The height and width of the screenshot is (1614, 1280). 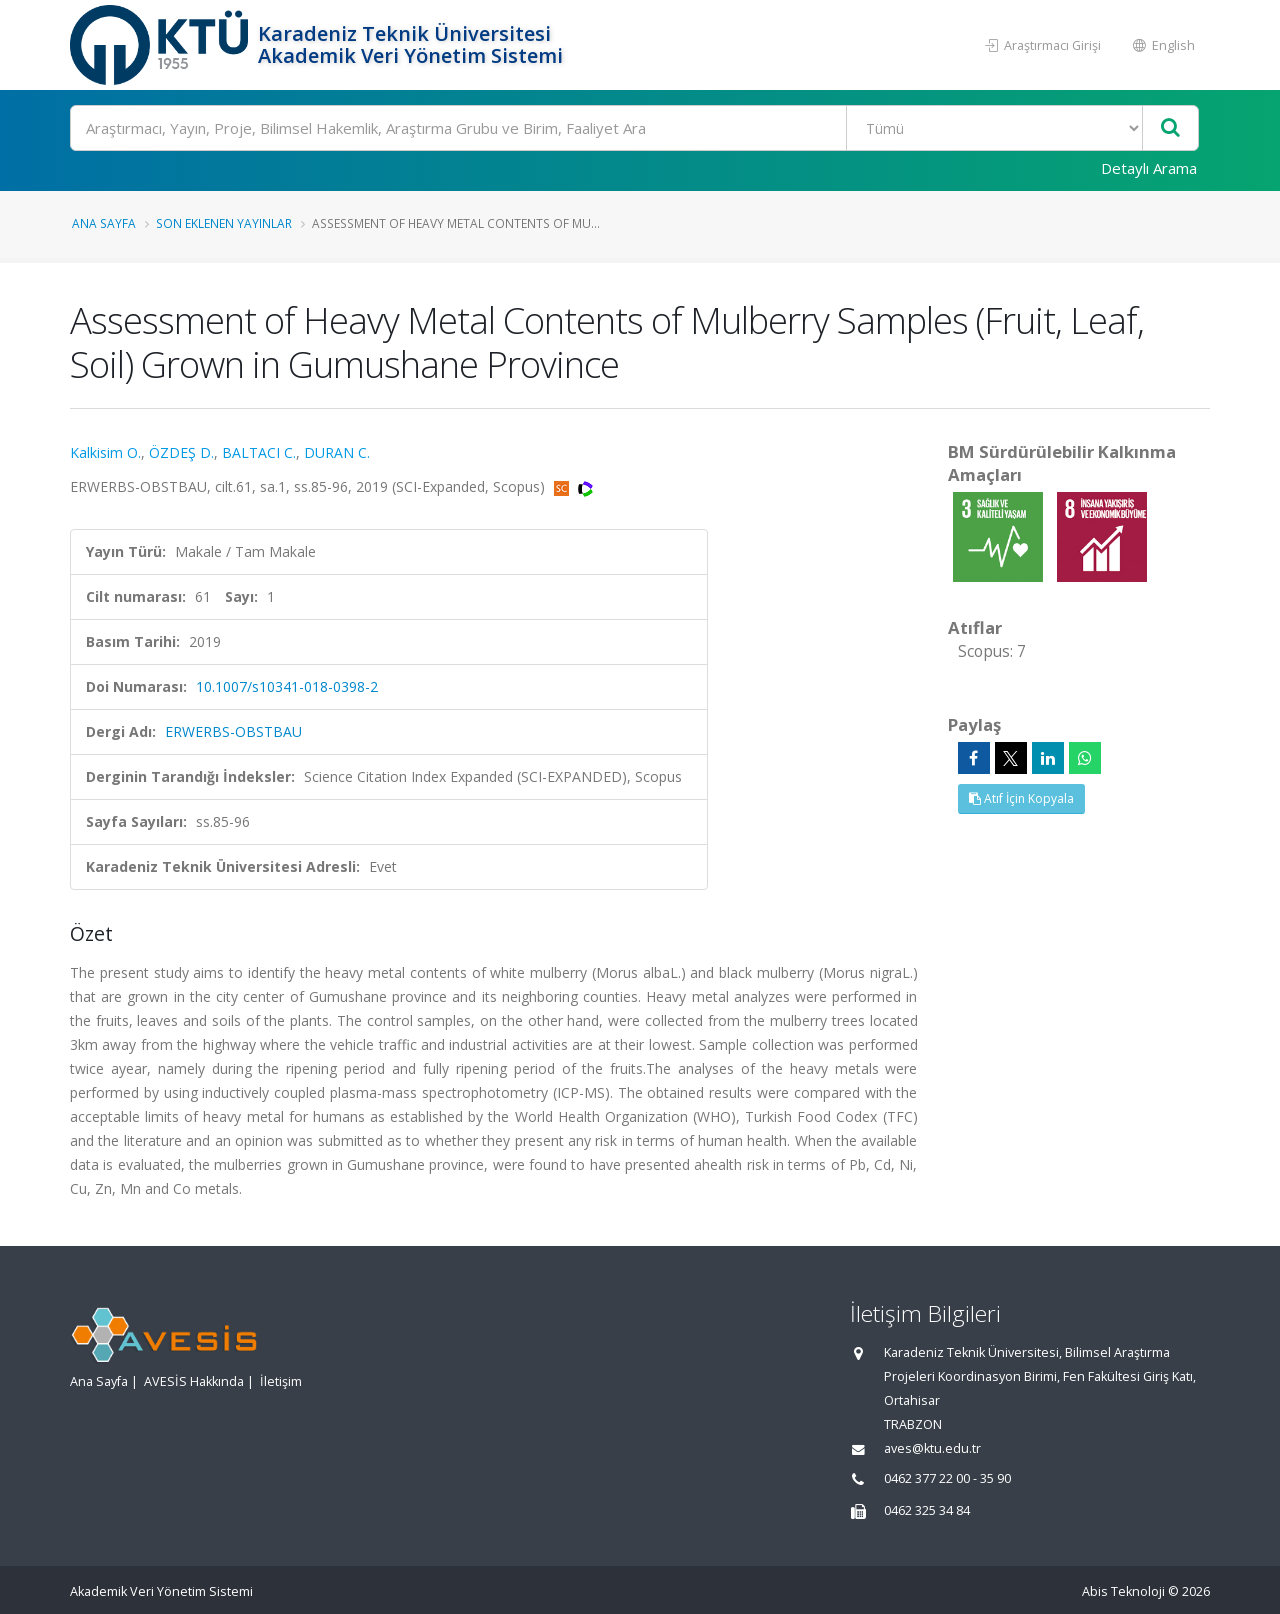 What do you see at coordinates (1123, 1591) in the screenshot?
I see `Abis Teknoloji` at bounding box center [1123, 1591].